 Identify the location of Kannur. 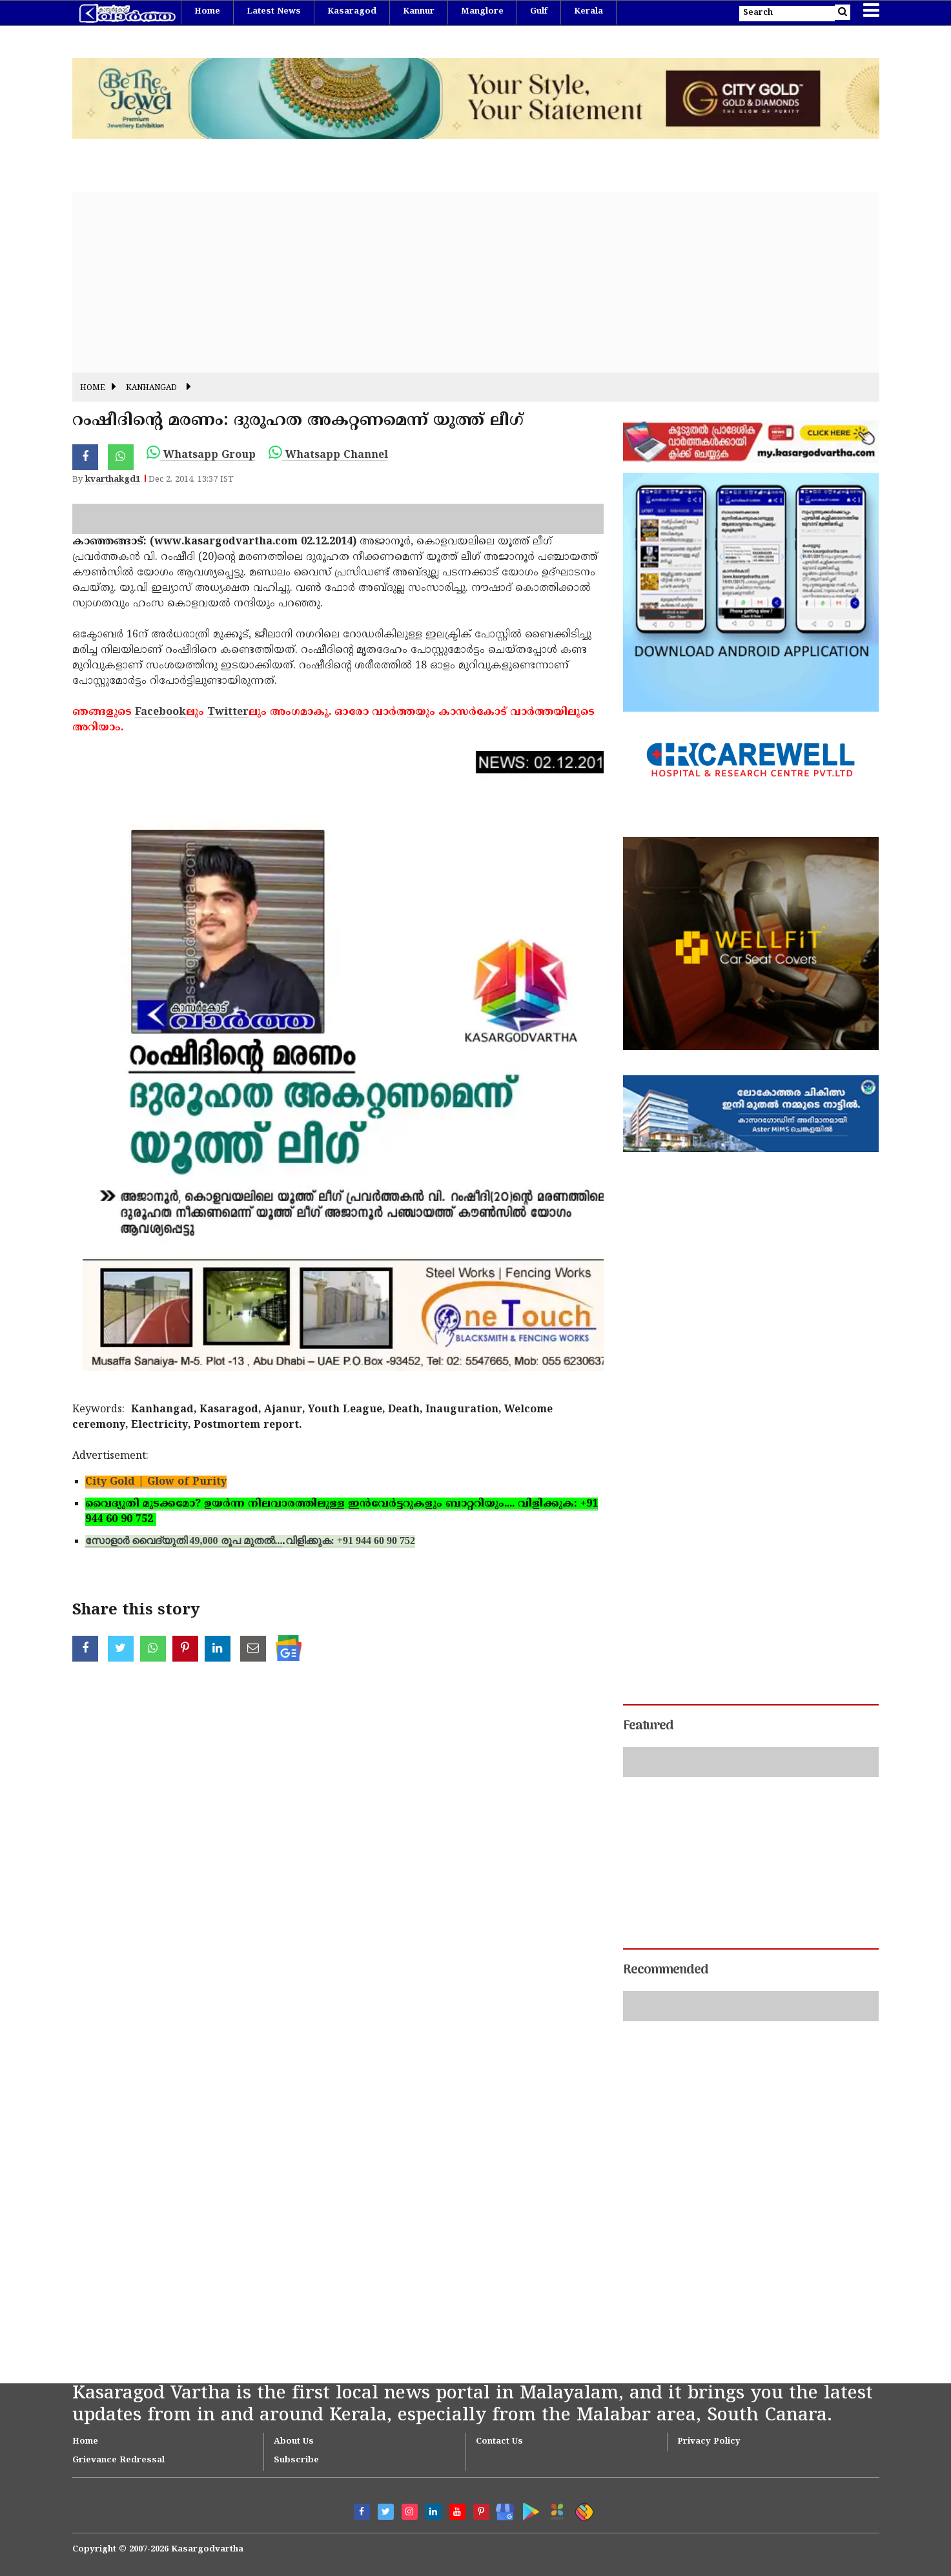
(419, 11).